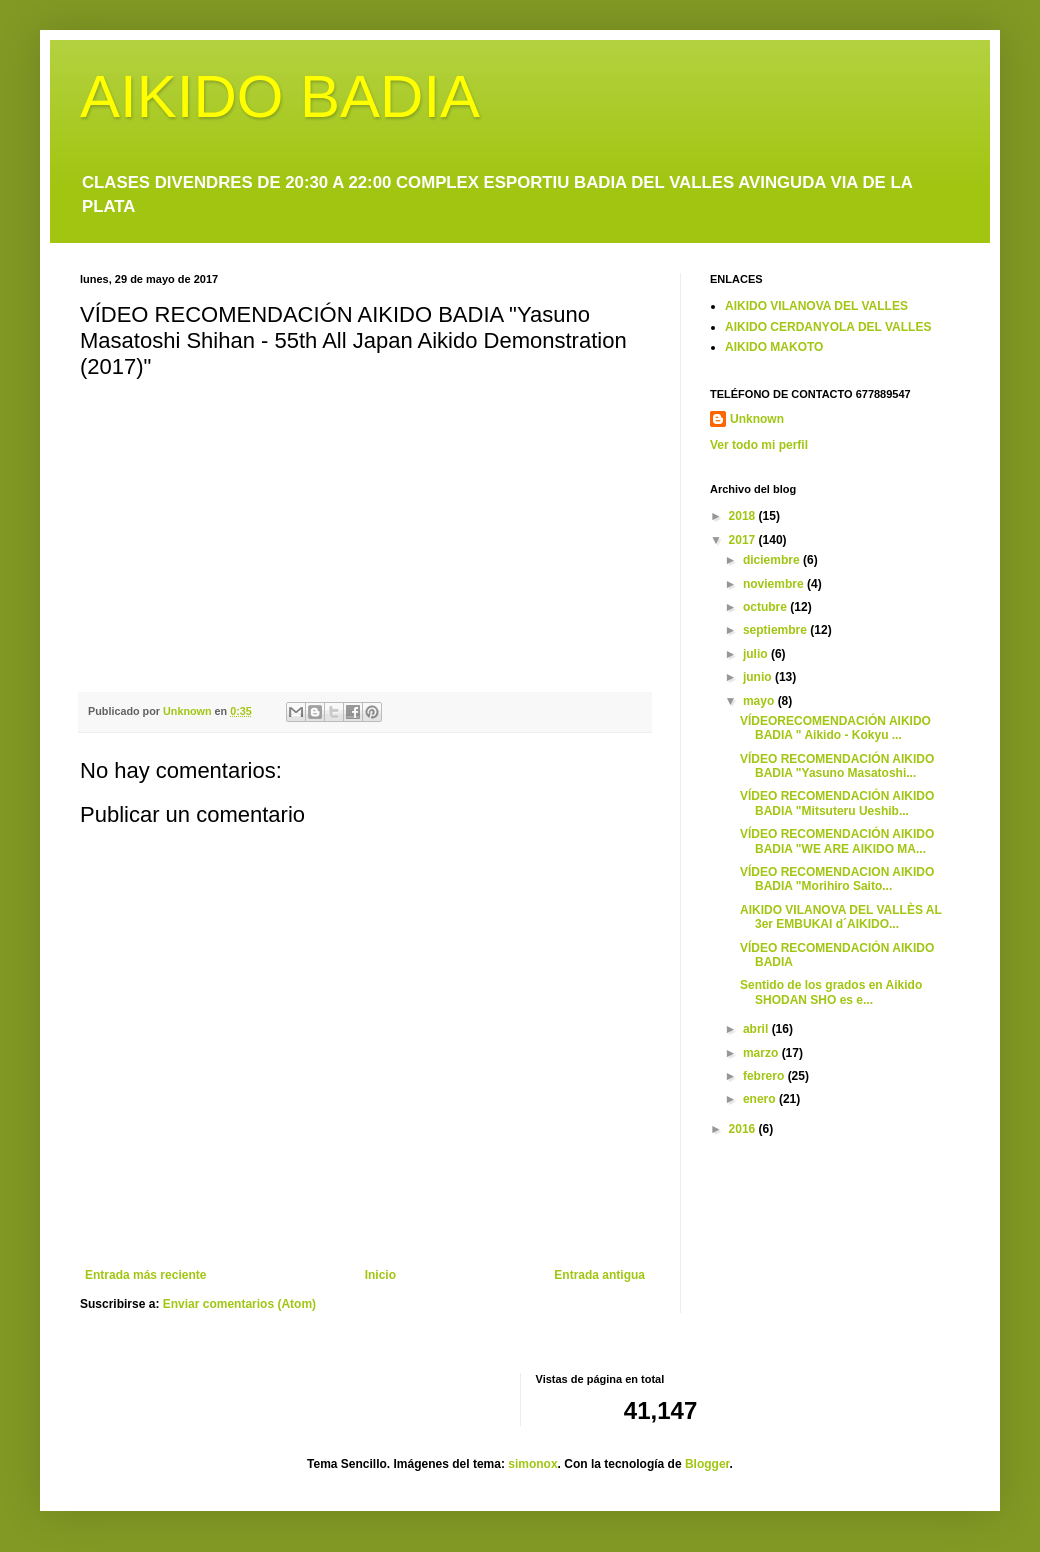 The height and width of the screenshot is (1552, 1040). I want to click on julio, so click(757, 654).